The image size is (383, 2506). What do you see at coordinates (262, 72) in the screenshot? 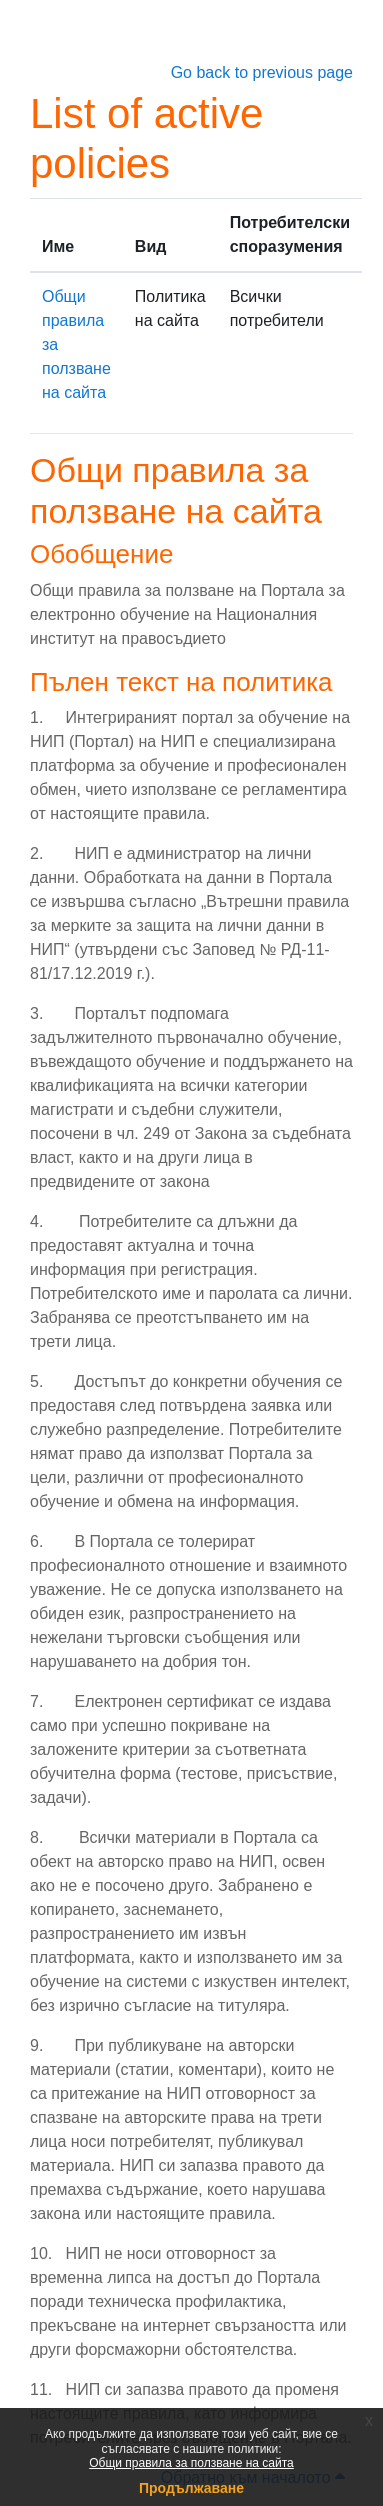
I see `Go back to previous page` at bounding box center [262, 72].